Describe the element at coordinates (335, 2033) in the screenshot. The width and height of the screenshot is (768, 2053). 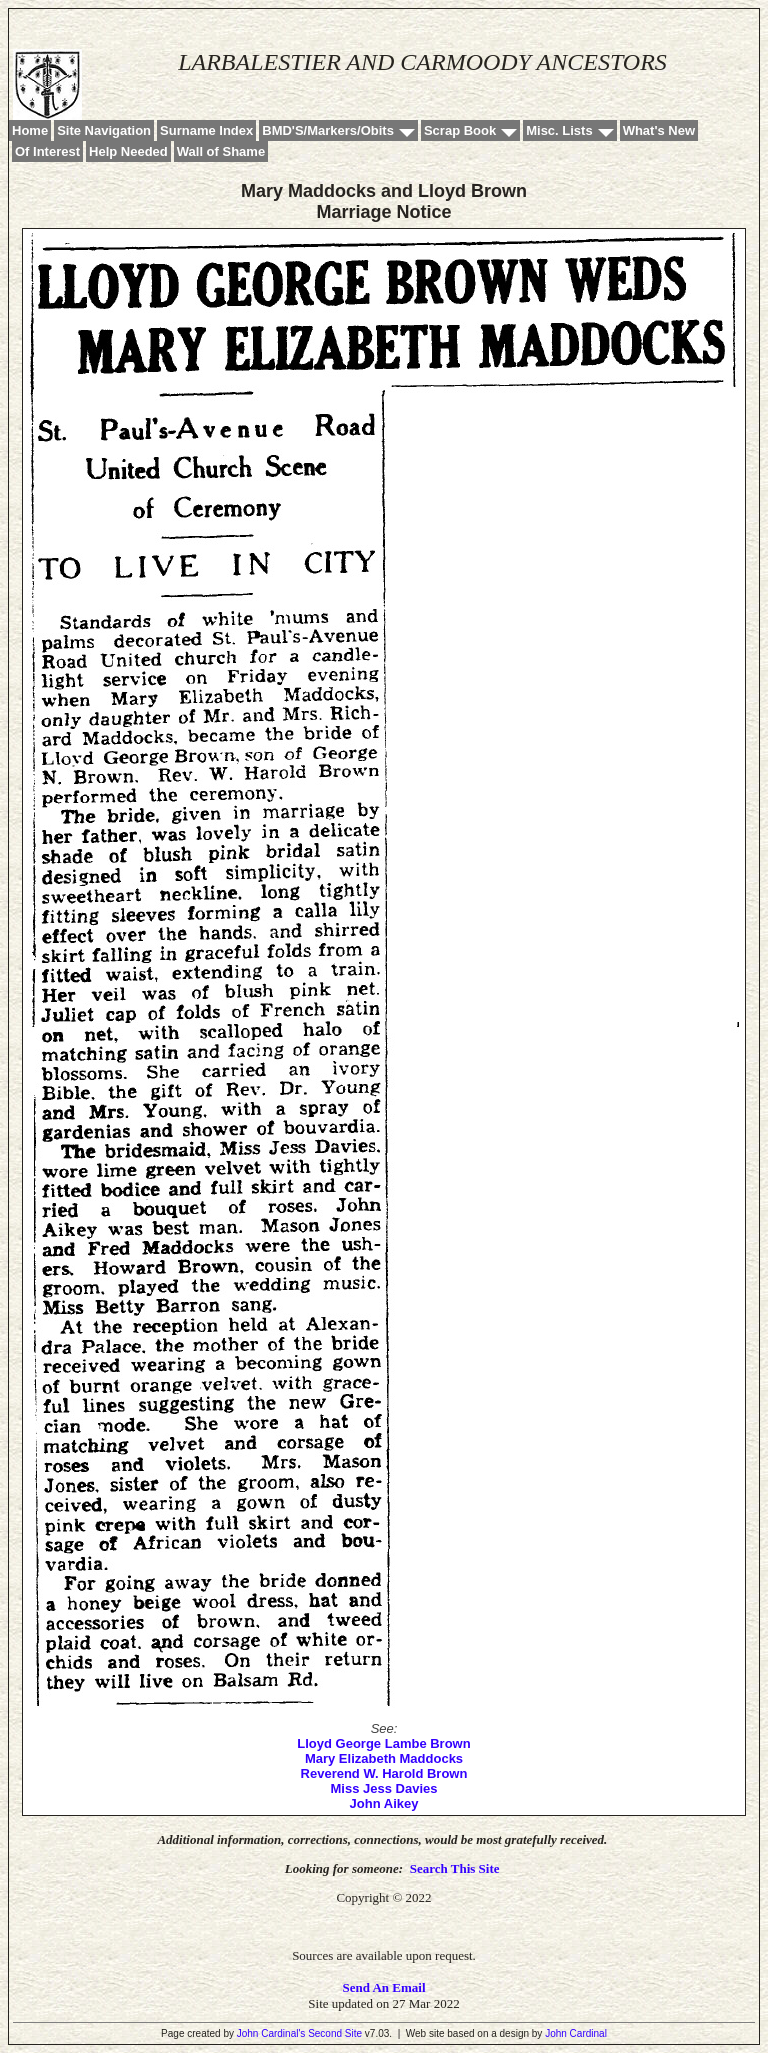
I see `Second Site` at that location.